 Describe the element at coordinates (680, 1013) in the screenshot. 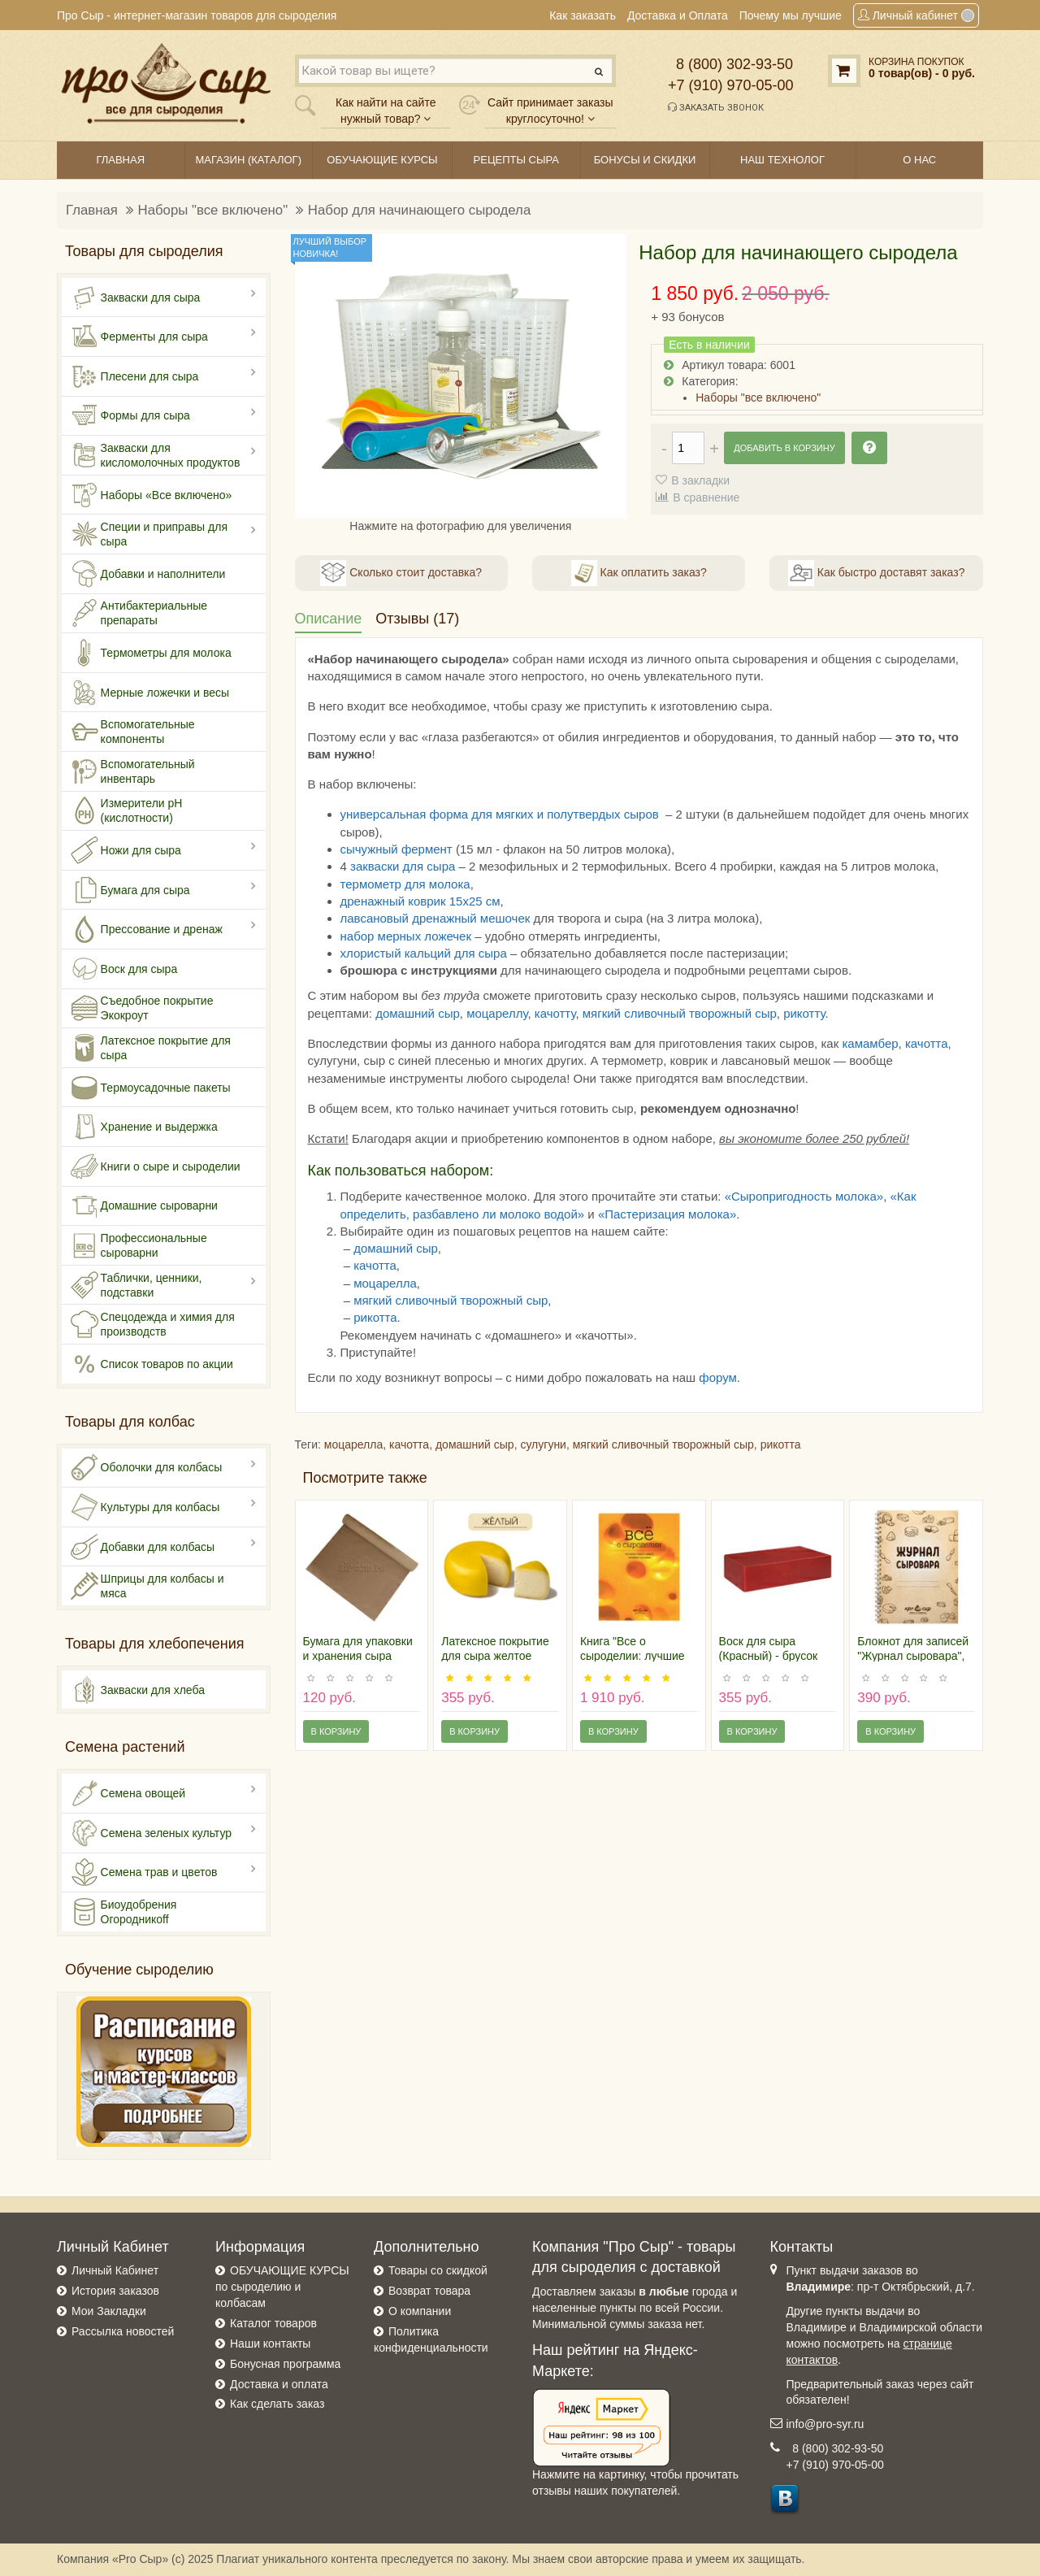

I see `мягкий сливочный творожный сыр` at that location.